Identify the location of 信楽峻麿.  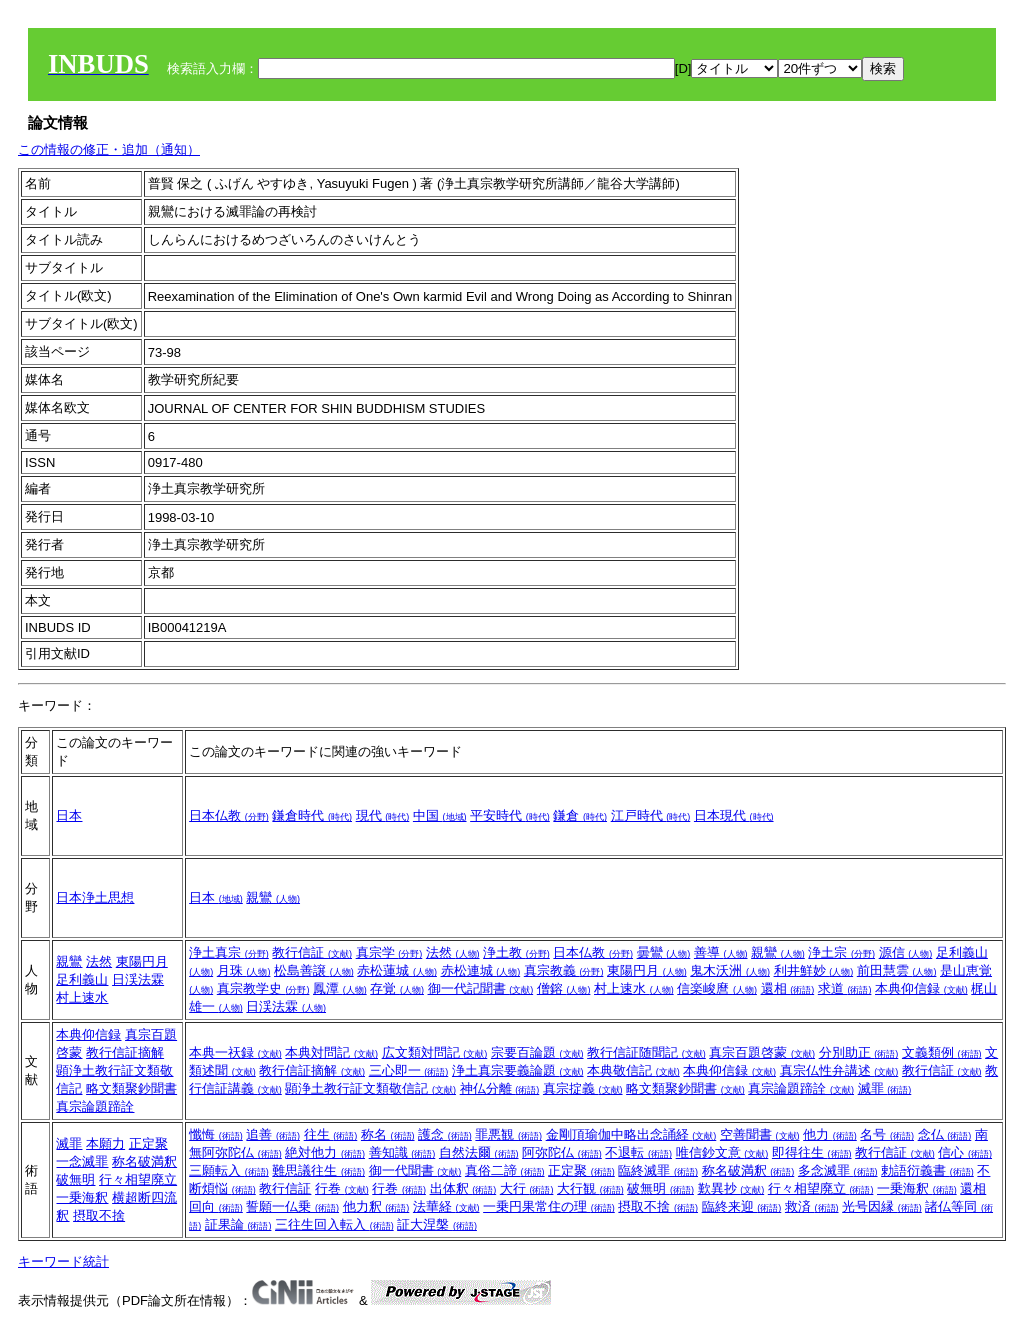
(717, 988).